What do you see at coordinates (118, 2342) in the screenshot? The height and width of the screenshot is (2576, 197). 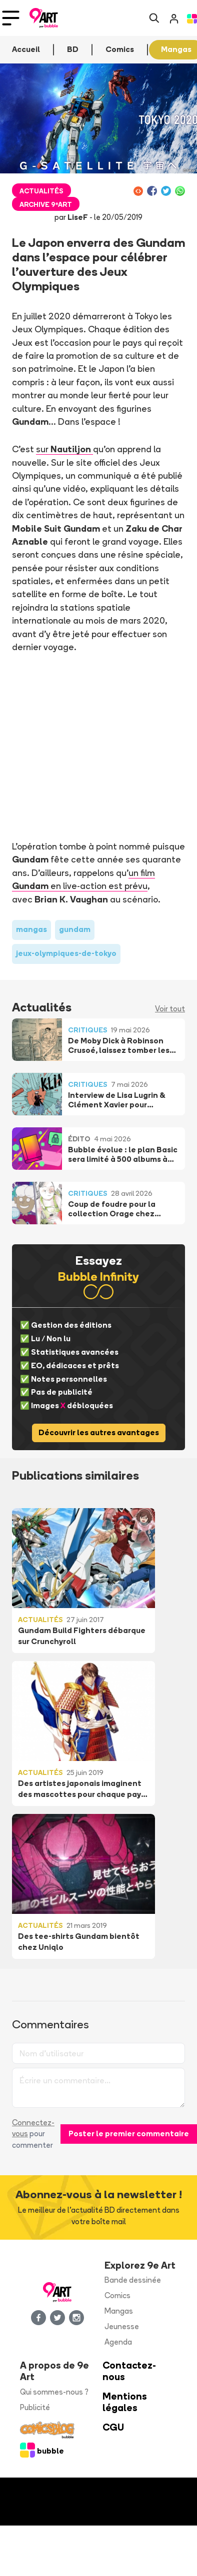 I see `Agenda` at bounding box center [118, 2342].